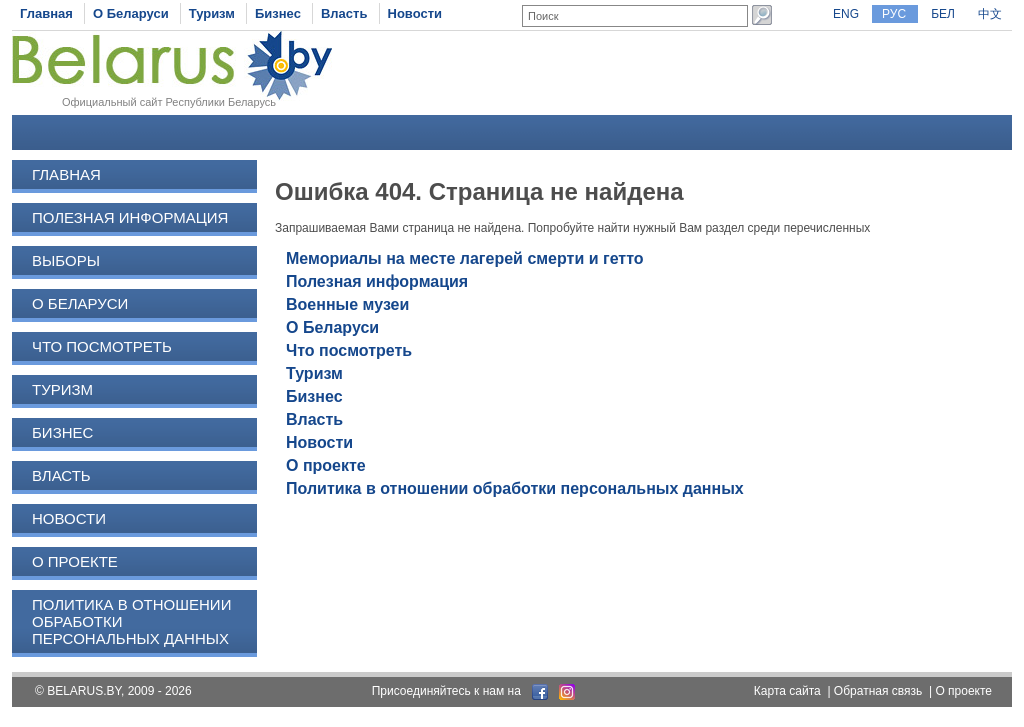 This screenshot has height=727, width=1024. What do you see at coordinates (130, 217) in the screenshot?
I see `Полезная информация` at bounding box center [130, 217].